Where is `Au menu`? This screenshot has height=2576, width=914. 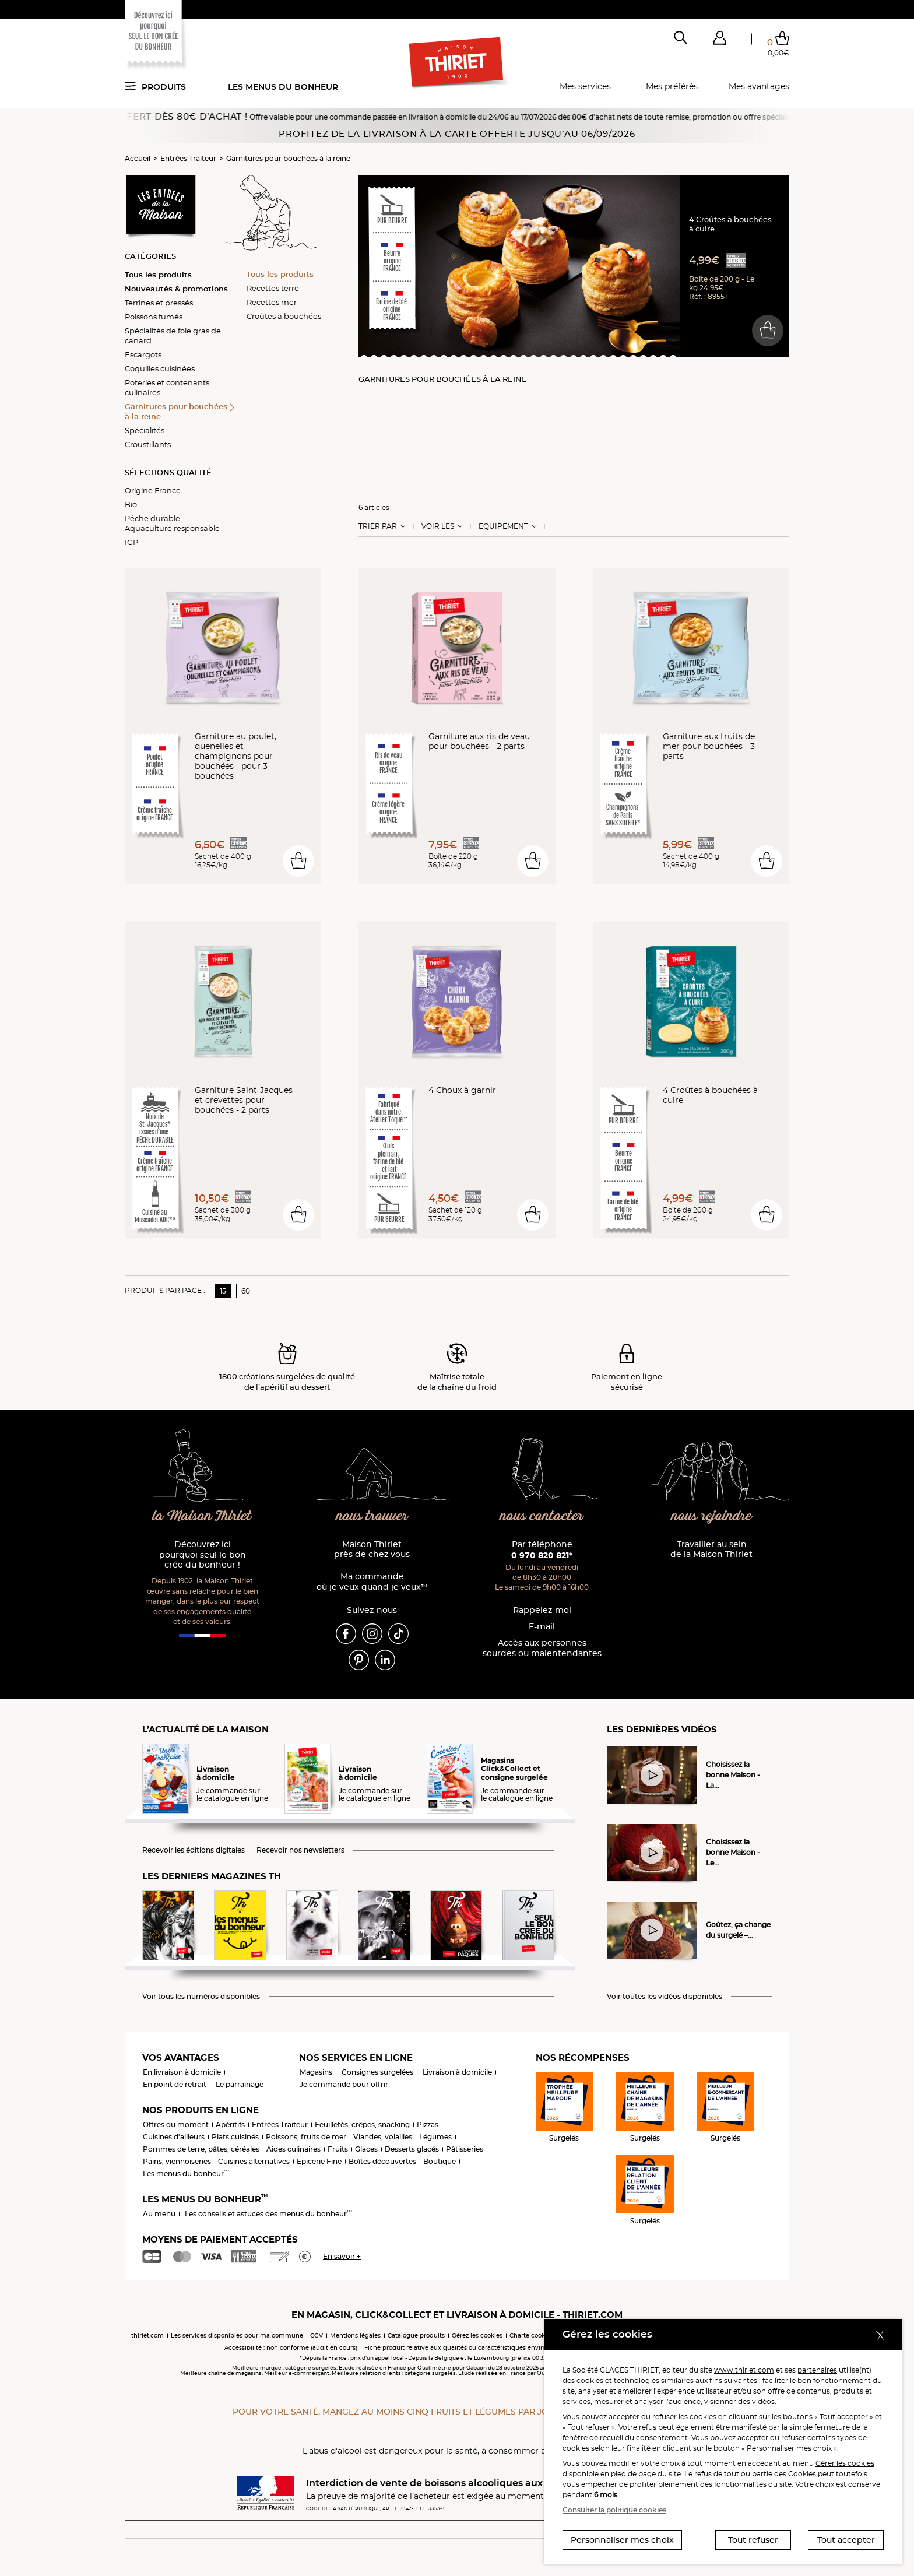
Au menu is located at coordinates (159, 2213).